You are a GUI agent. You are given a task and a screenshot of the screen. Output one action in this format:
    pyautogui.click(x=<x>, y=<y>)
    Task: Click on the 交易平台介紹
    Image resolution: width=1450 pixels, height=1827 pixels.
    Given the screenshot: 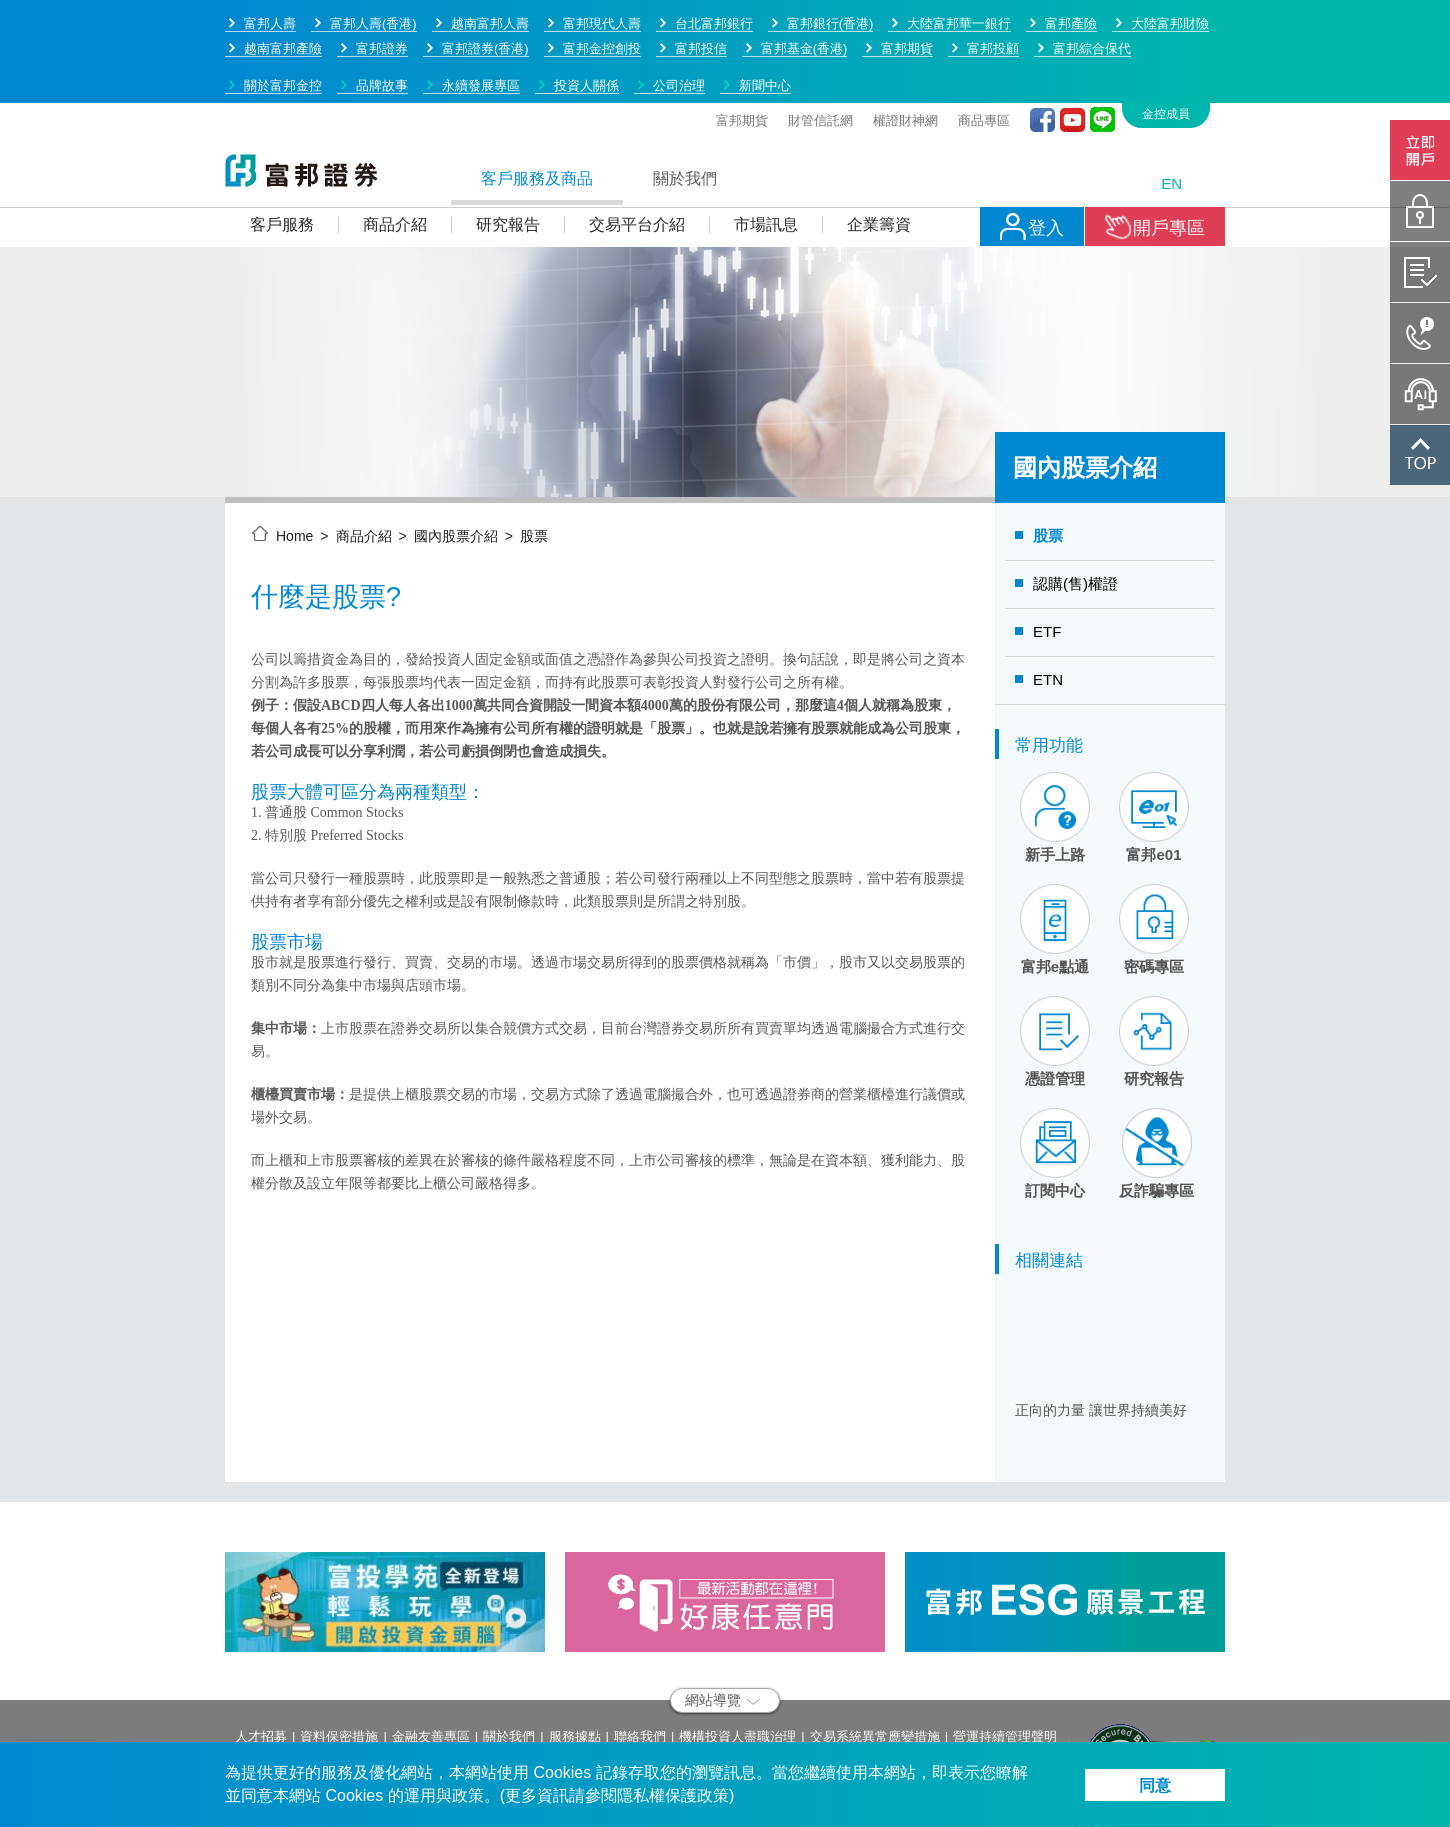 What is the action you would take?
    pyautogui.click(x=637, y=154)
    